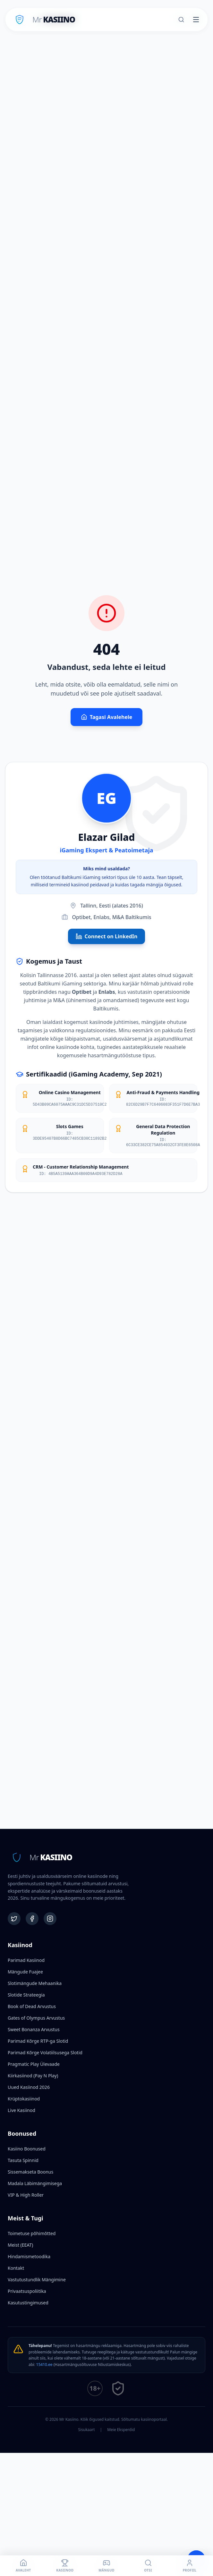 The width and height of the screenshot is (213, 2576). Describe the element at coordinates (26, 1960) in the screenshot. I see `Parimad Kasiinod` at that location.